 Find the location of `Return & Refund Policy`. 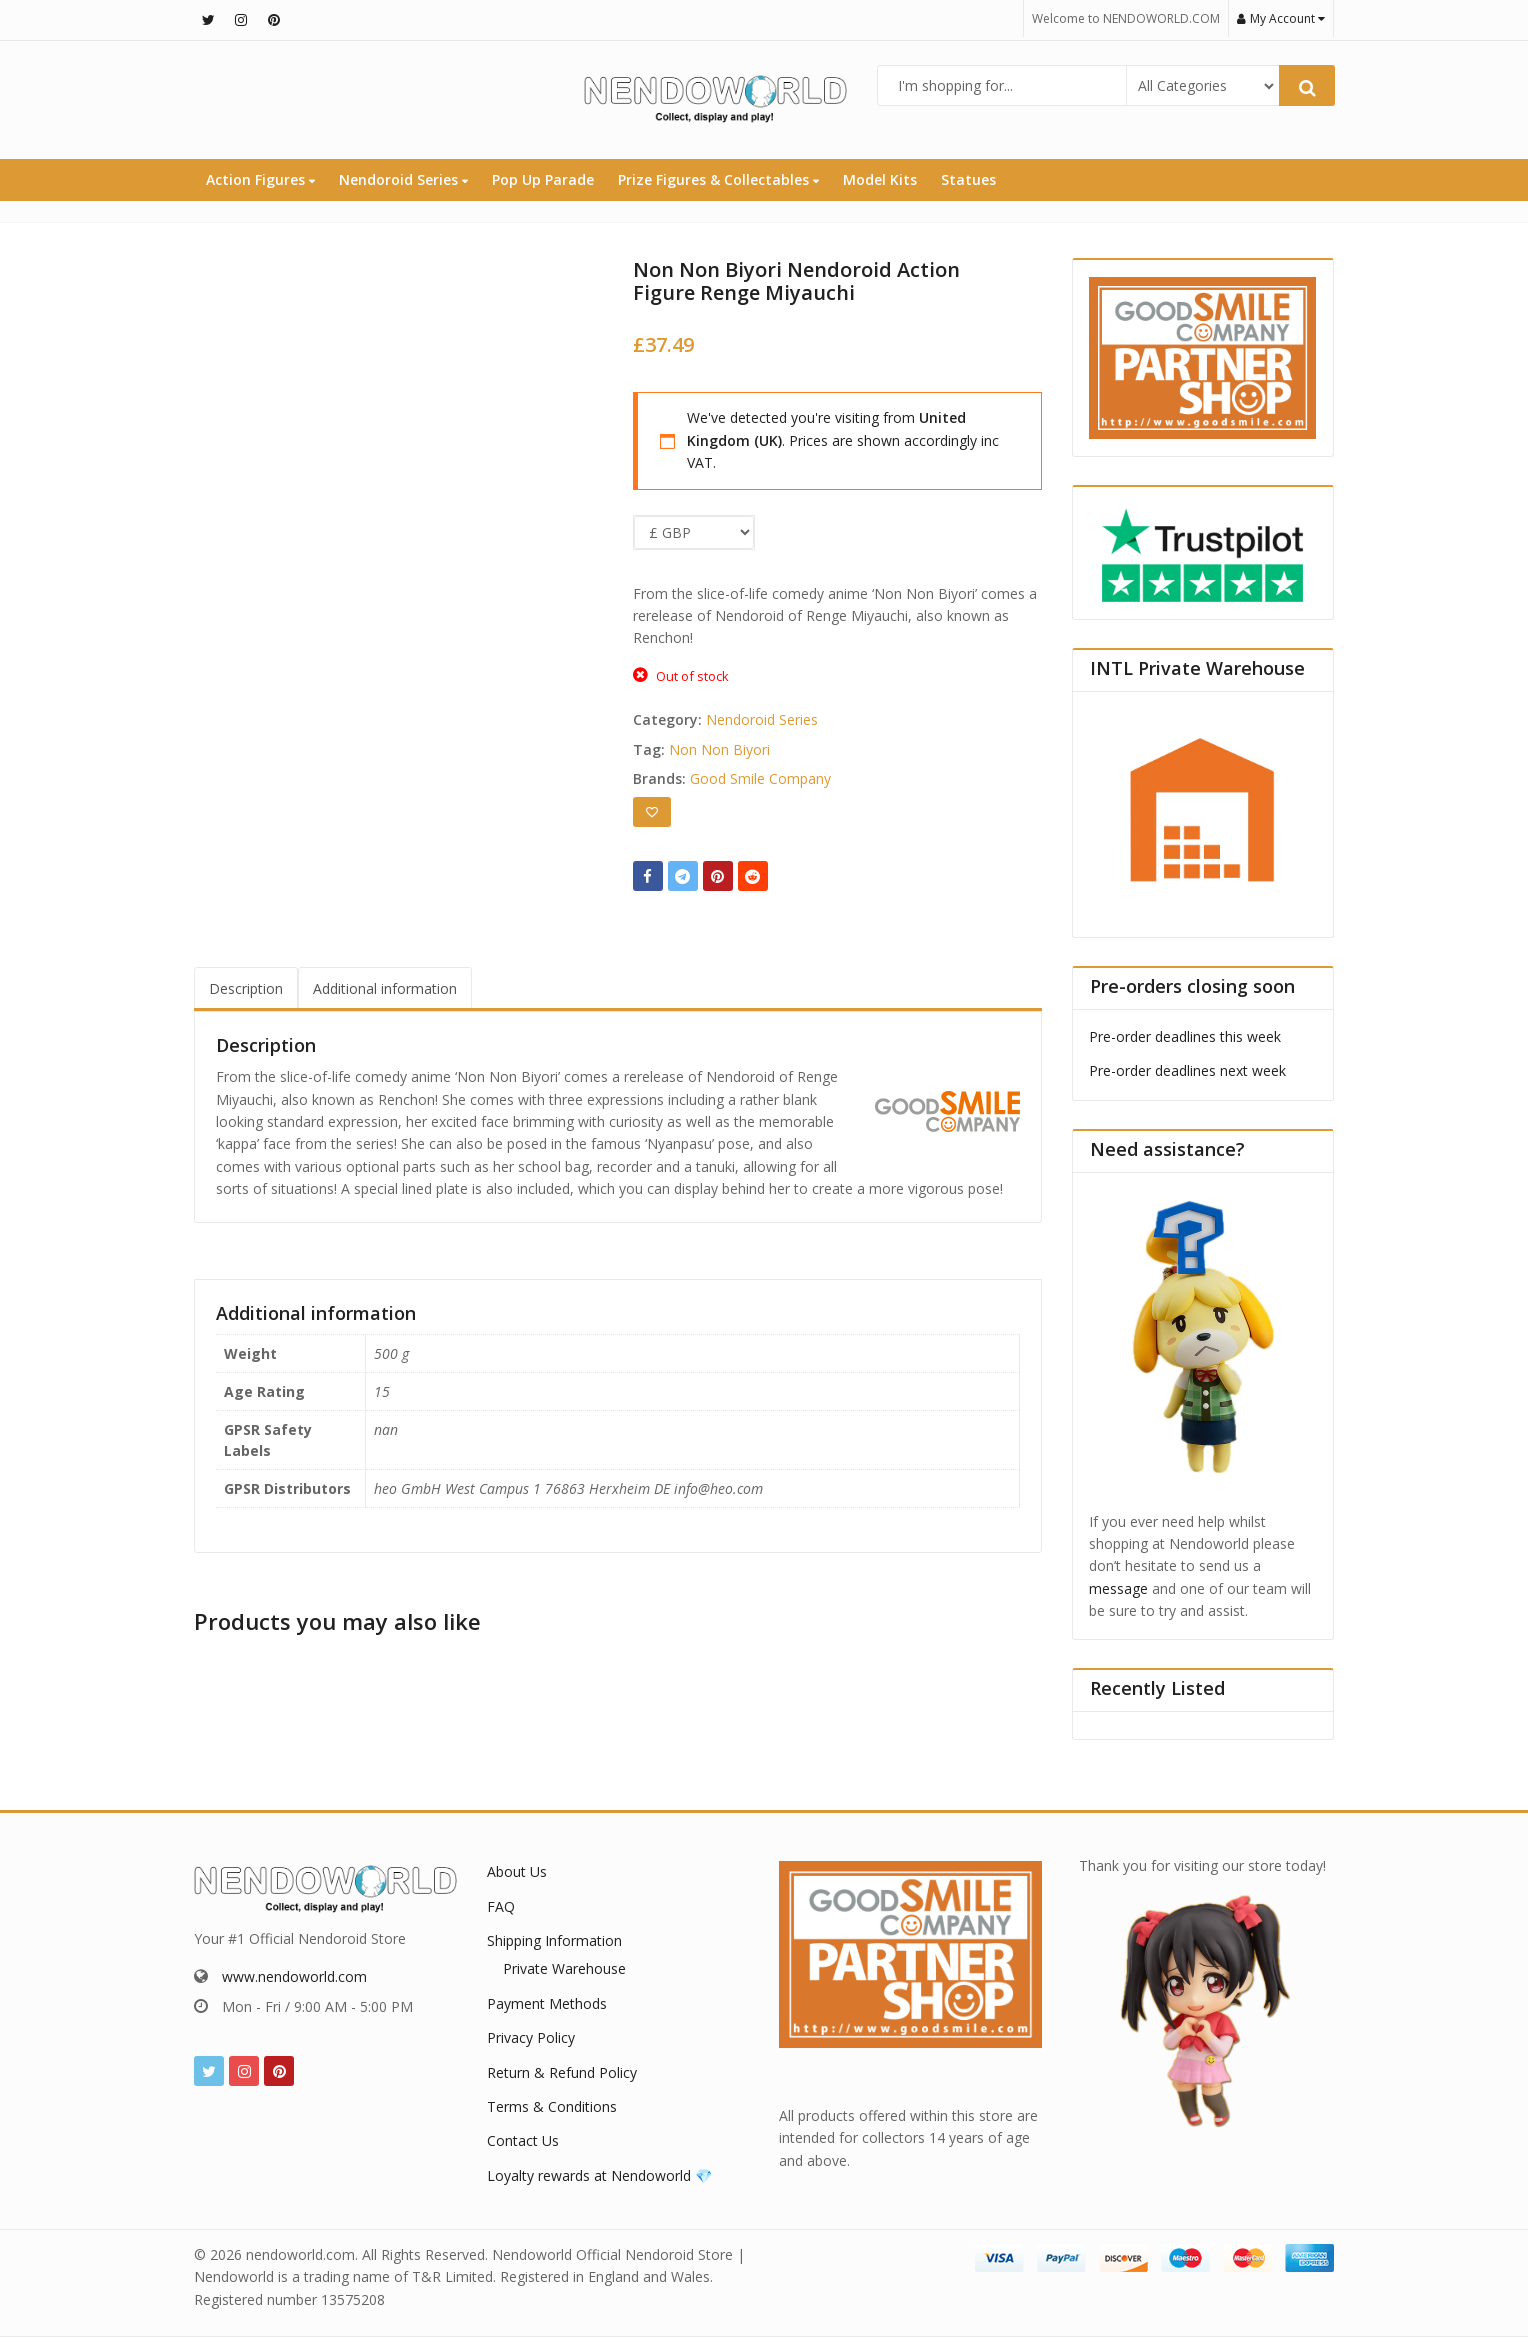

Return & Refund Policy is located at coordinates (562, 2072).